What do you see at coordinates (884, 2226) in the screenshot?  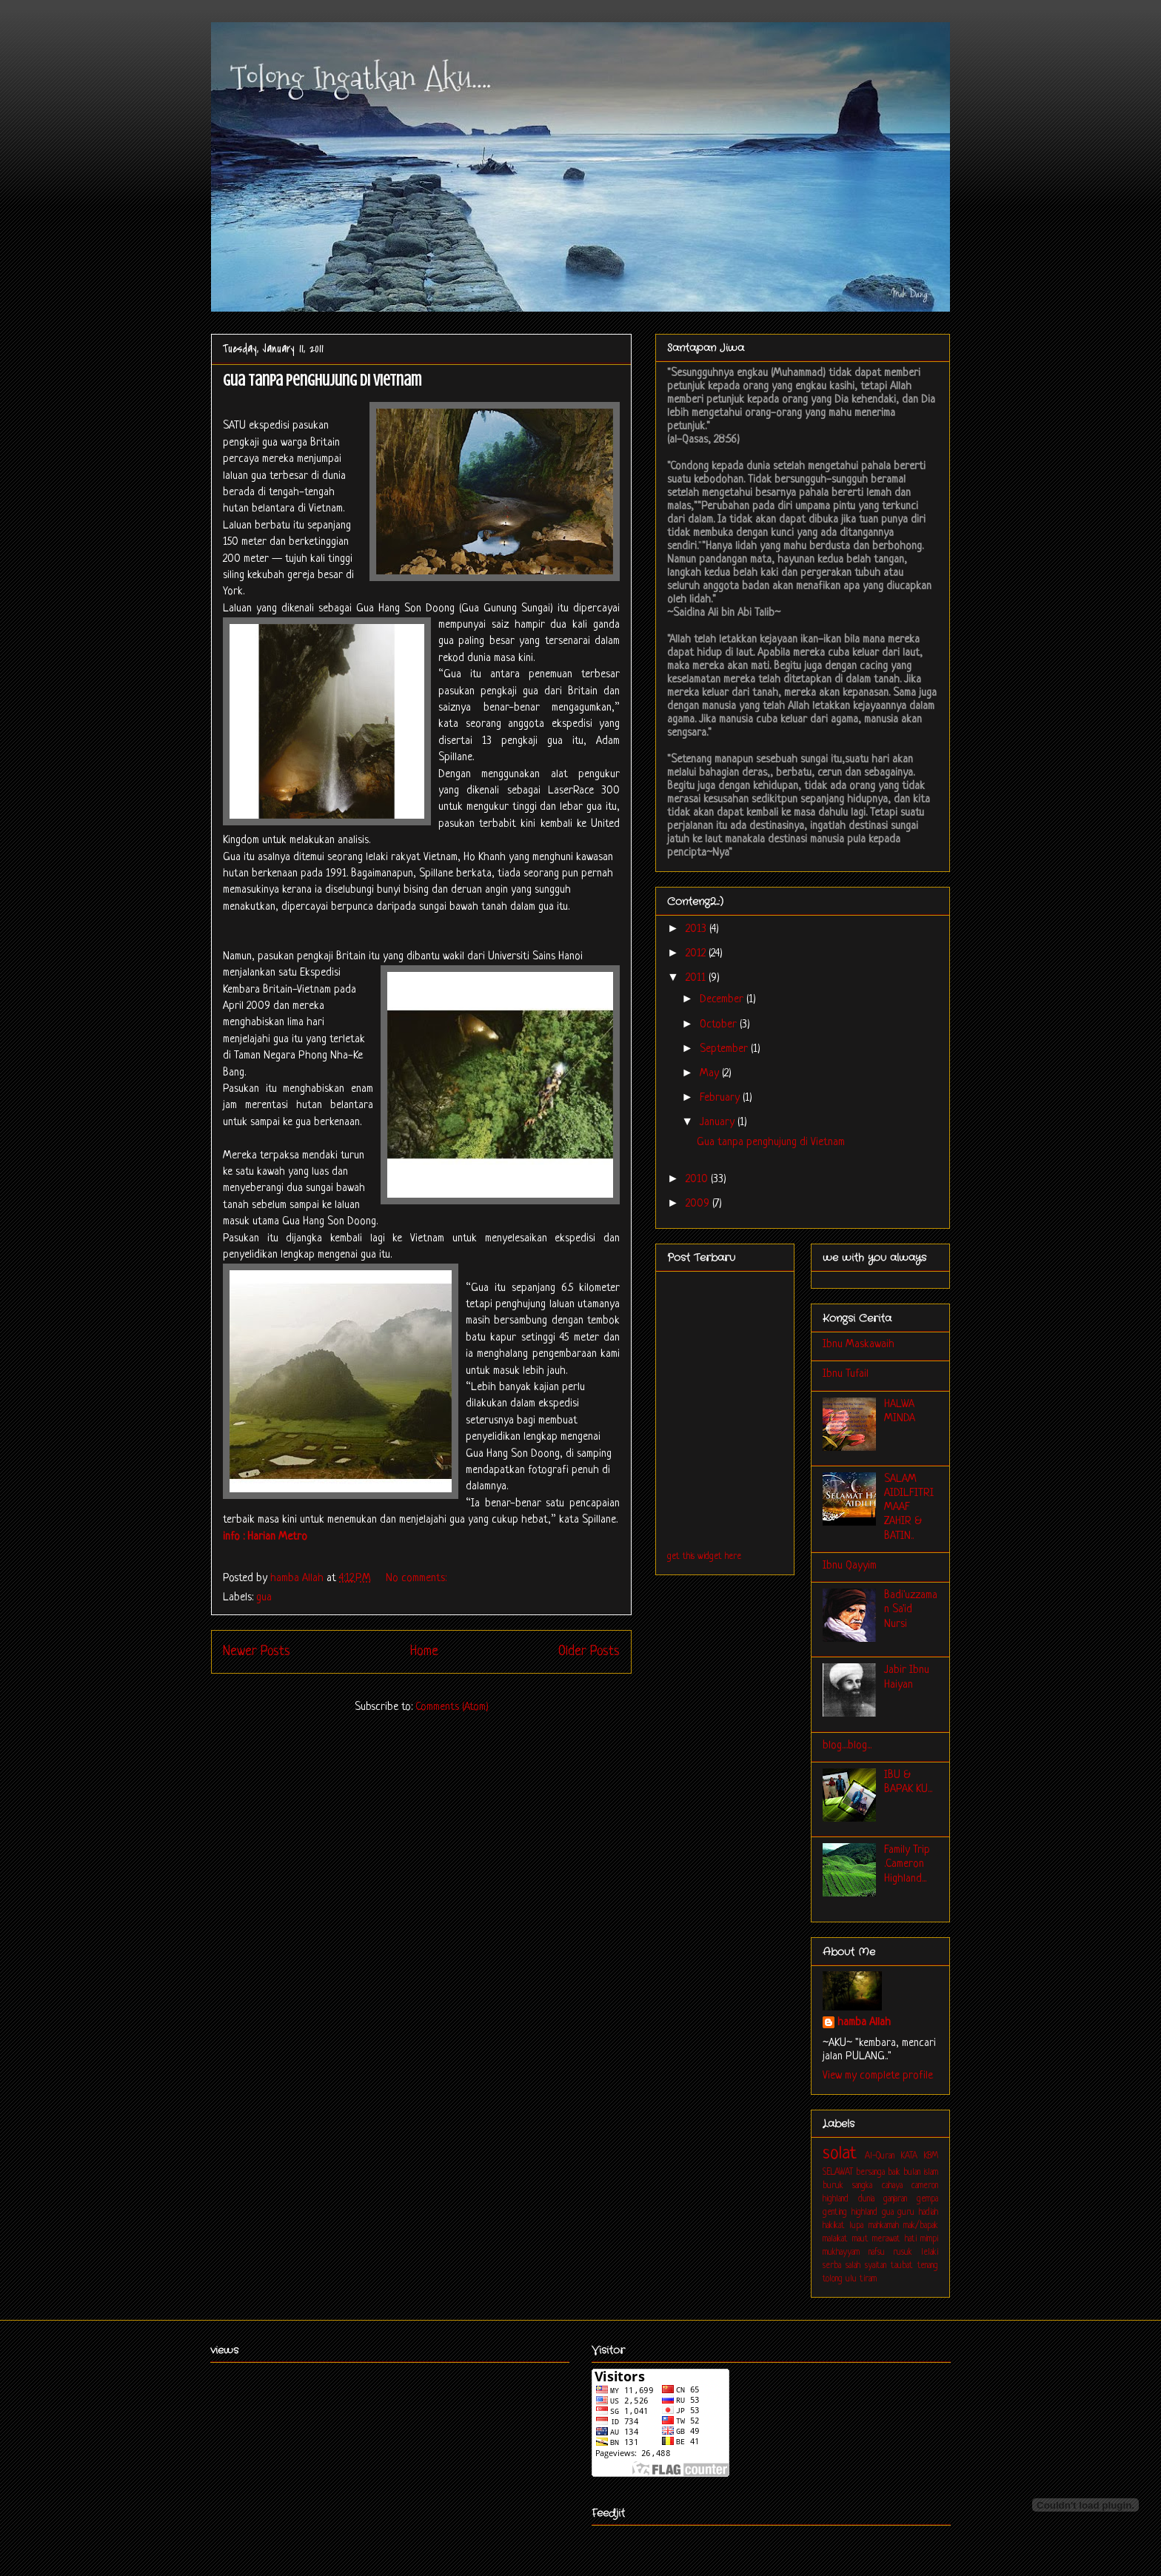 I see `mahkamah` at bounding box center [884, 2226].